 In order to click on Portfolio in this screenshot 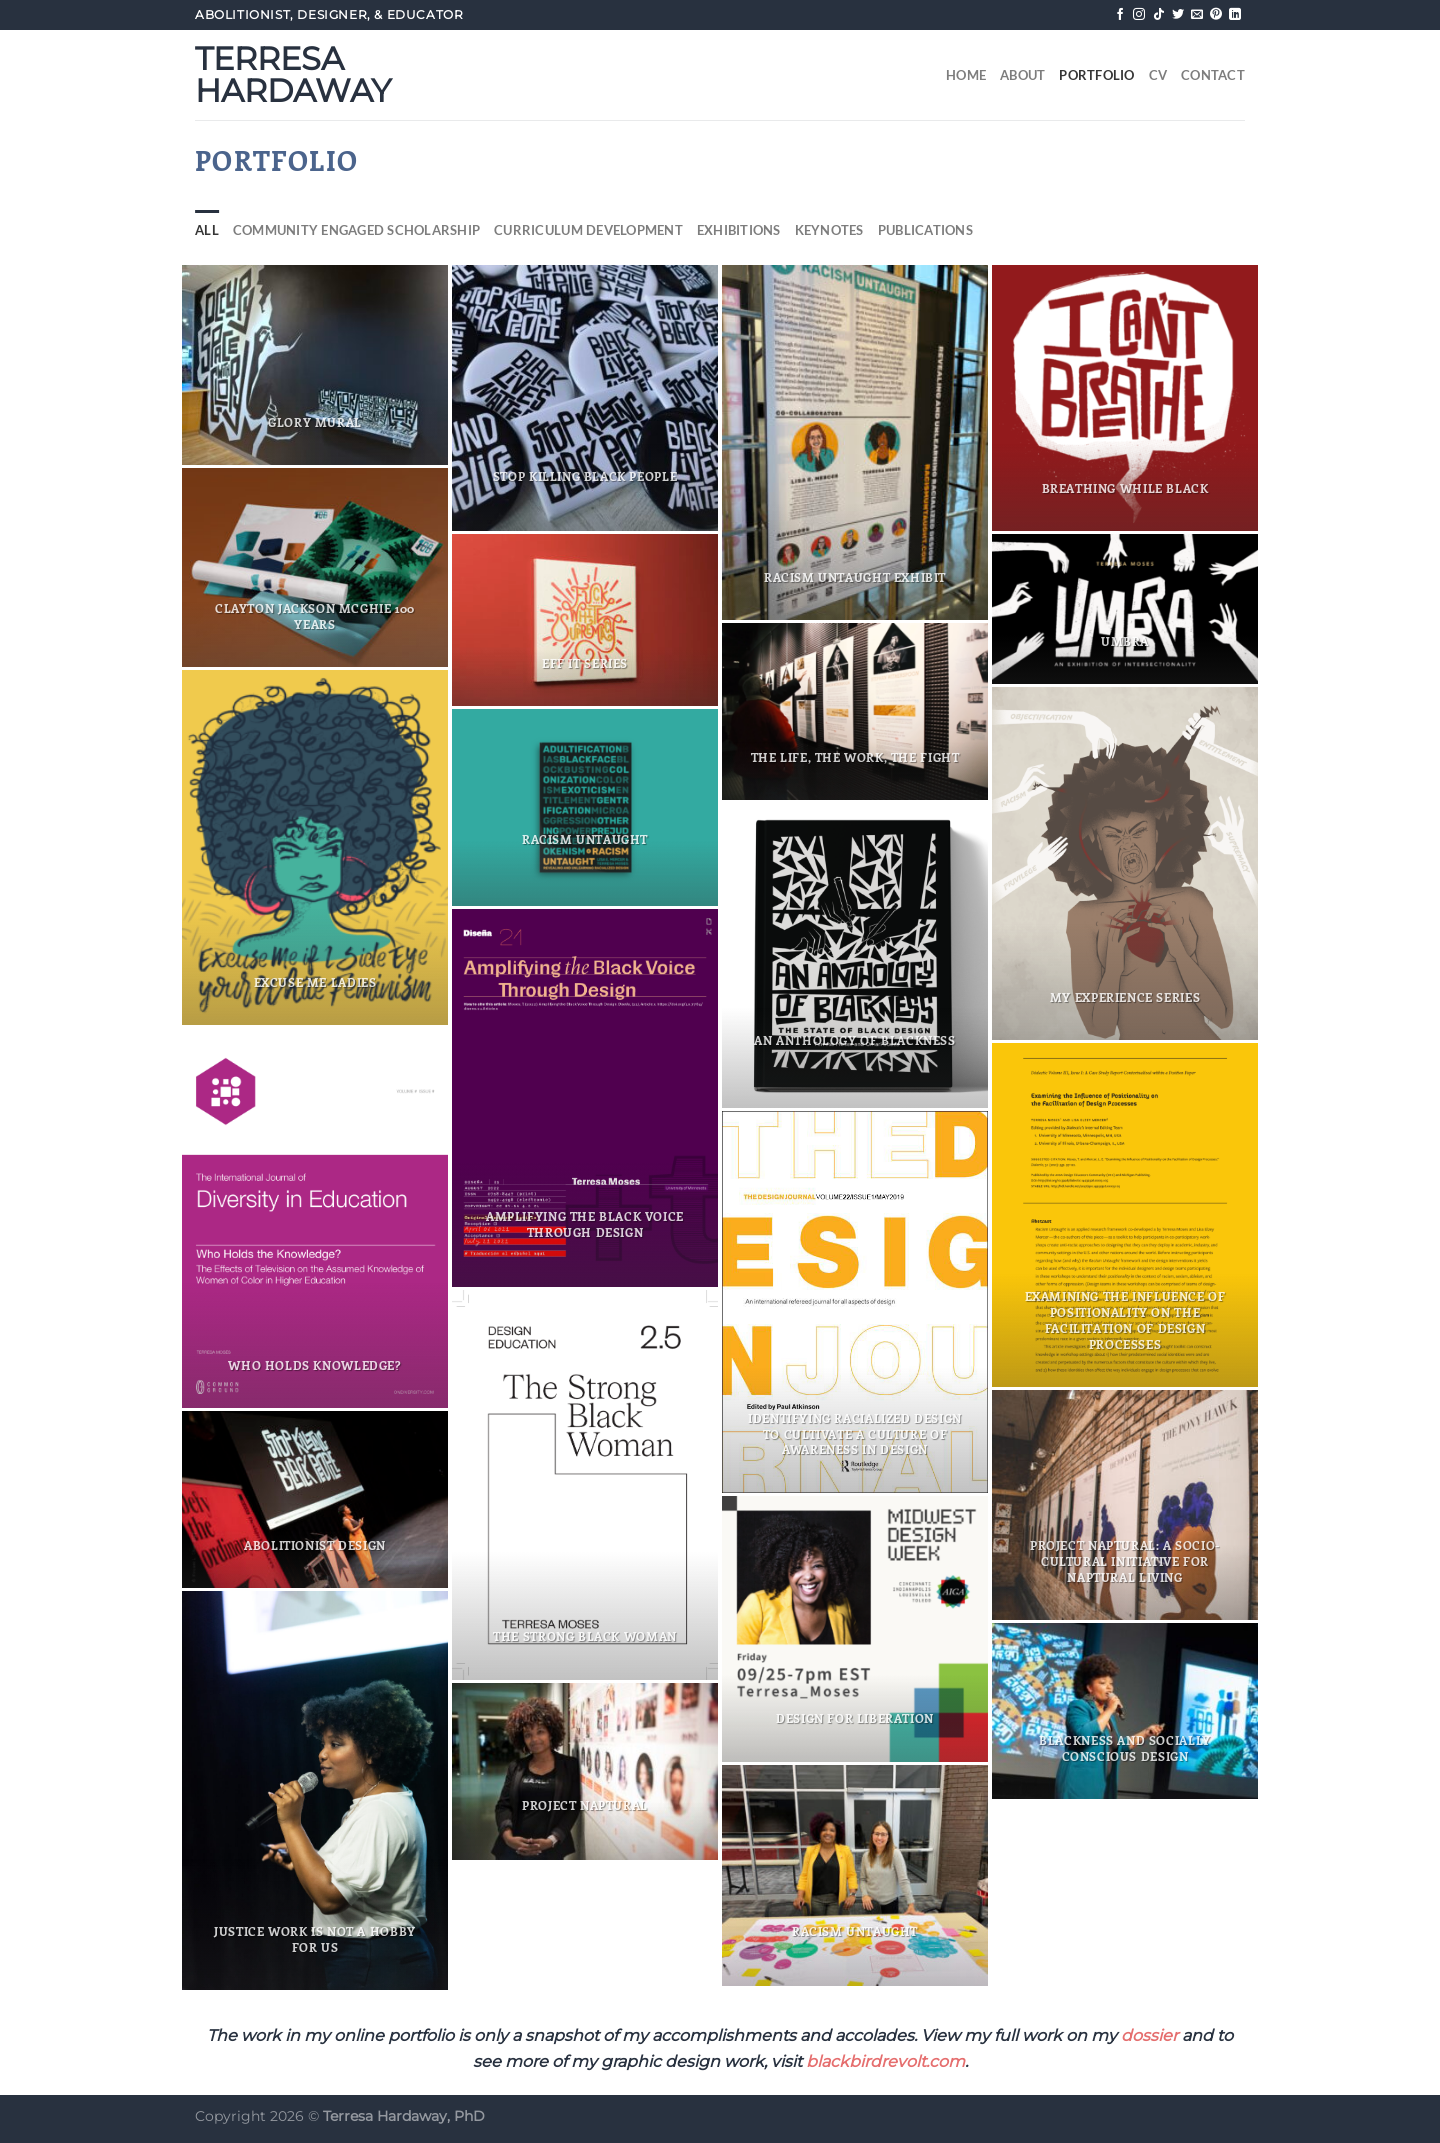, I will do `click(1096, 75)`.